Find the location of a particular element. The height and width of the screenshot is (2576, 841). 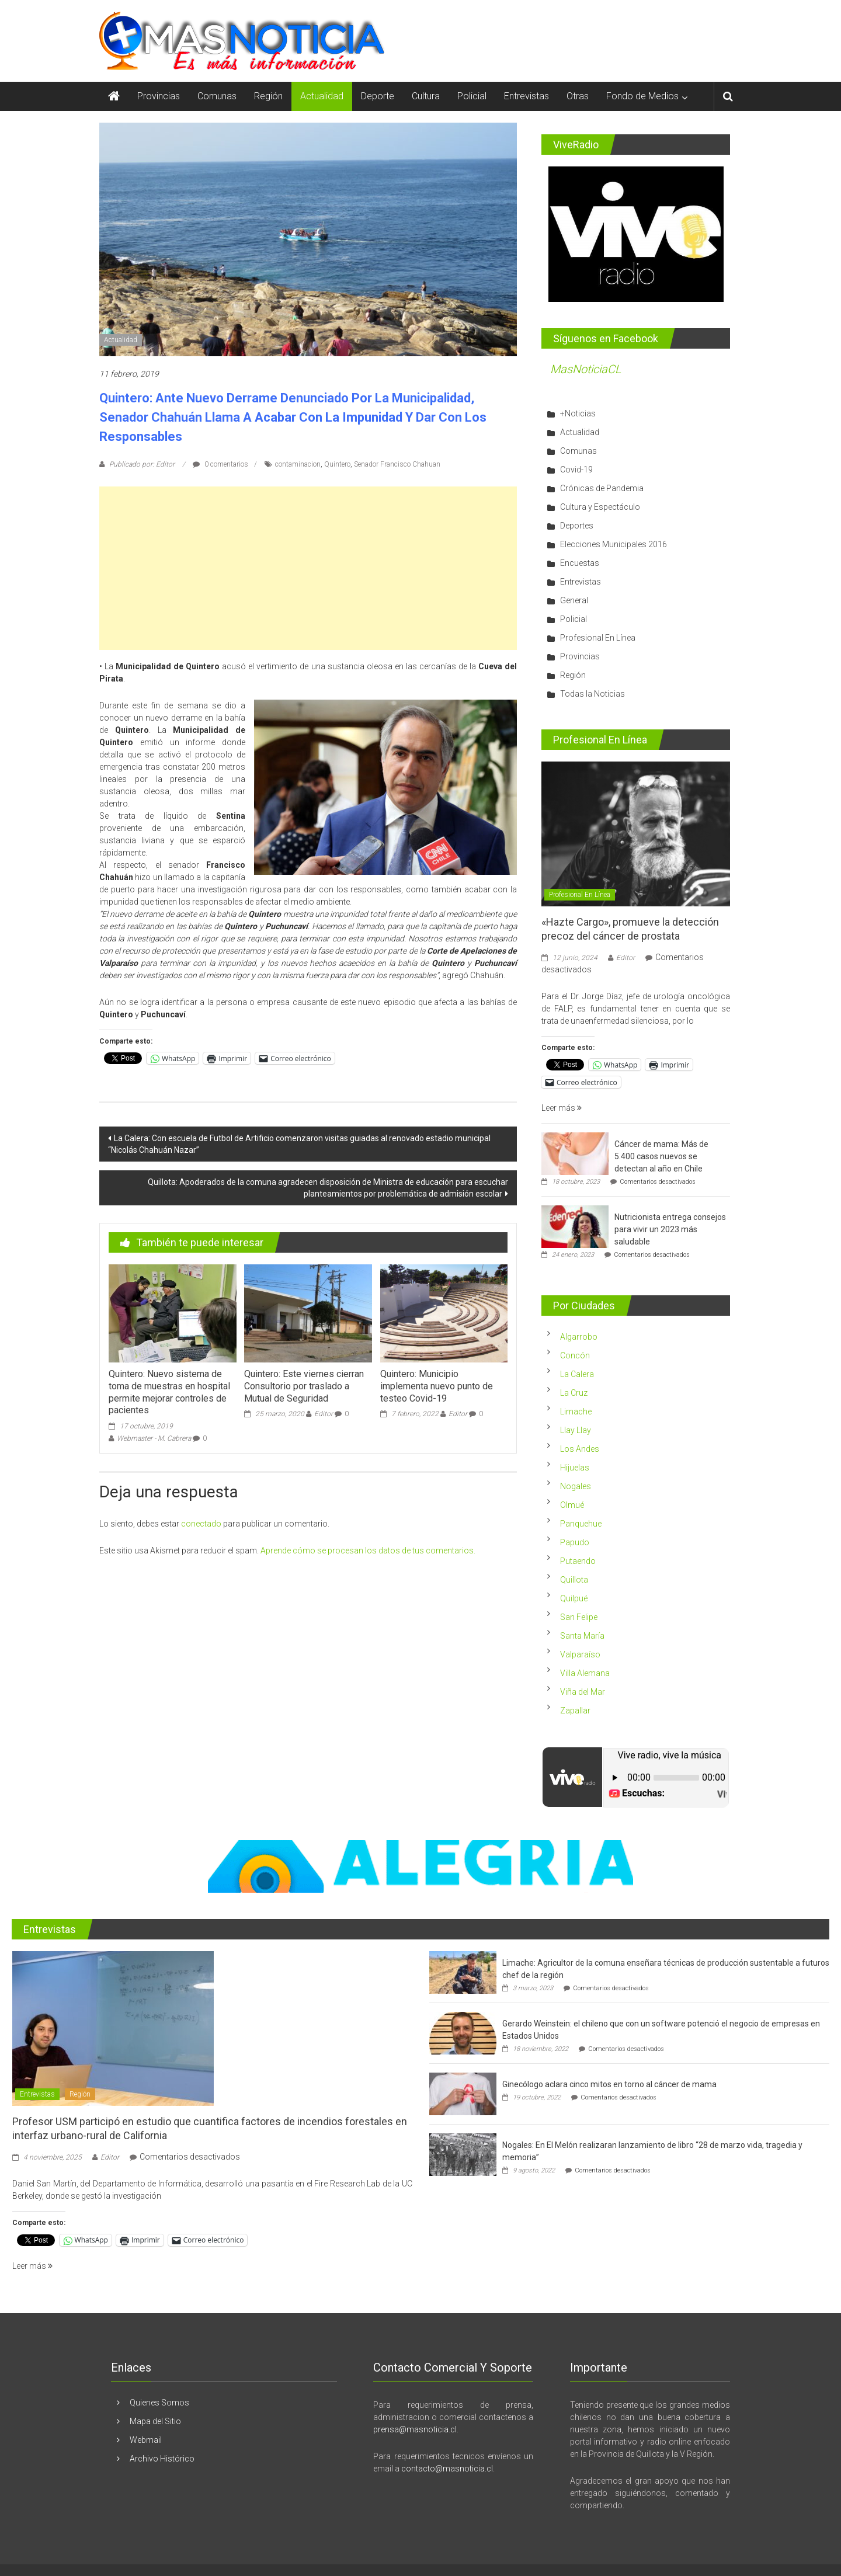

San Felipe is located at coordinates (578, 1617).